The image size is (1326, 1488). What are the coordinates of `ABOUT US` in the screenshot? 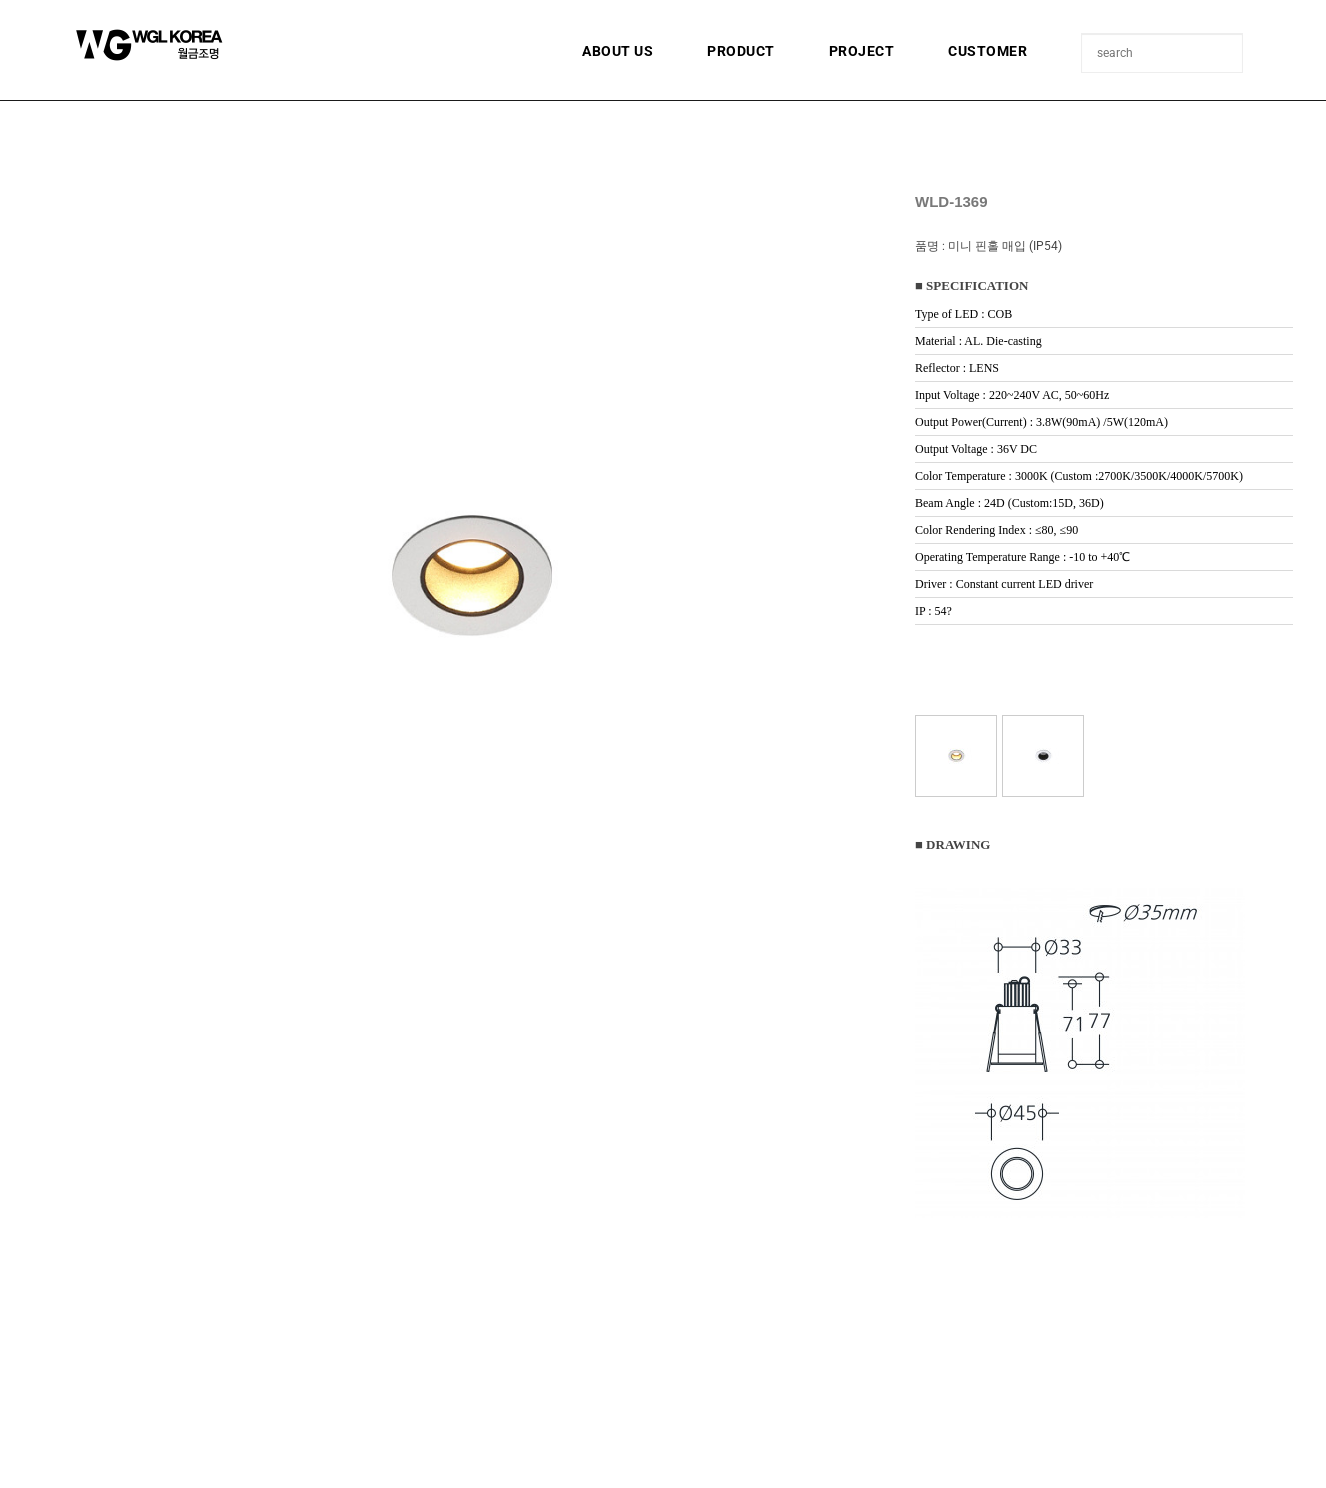 It's located at (617, 51).